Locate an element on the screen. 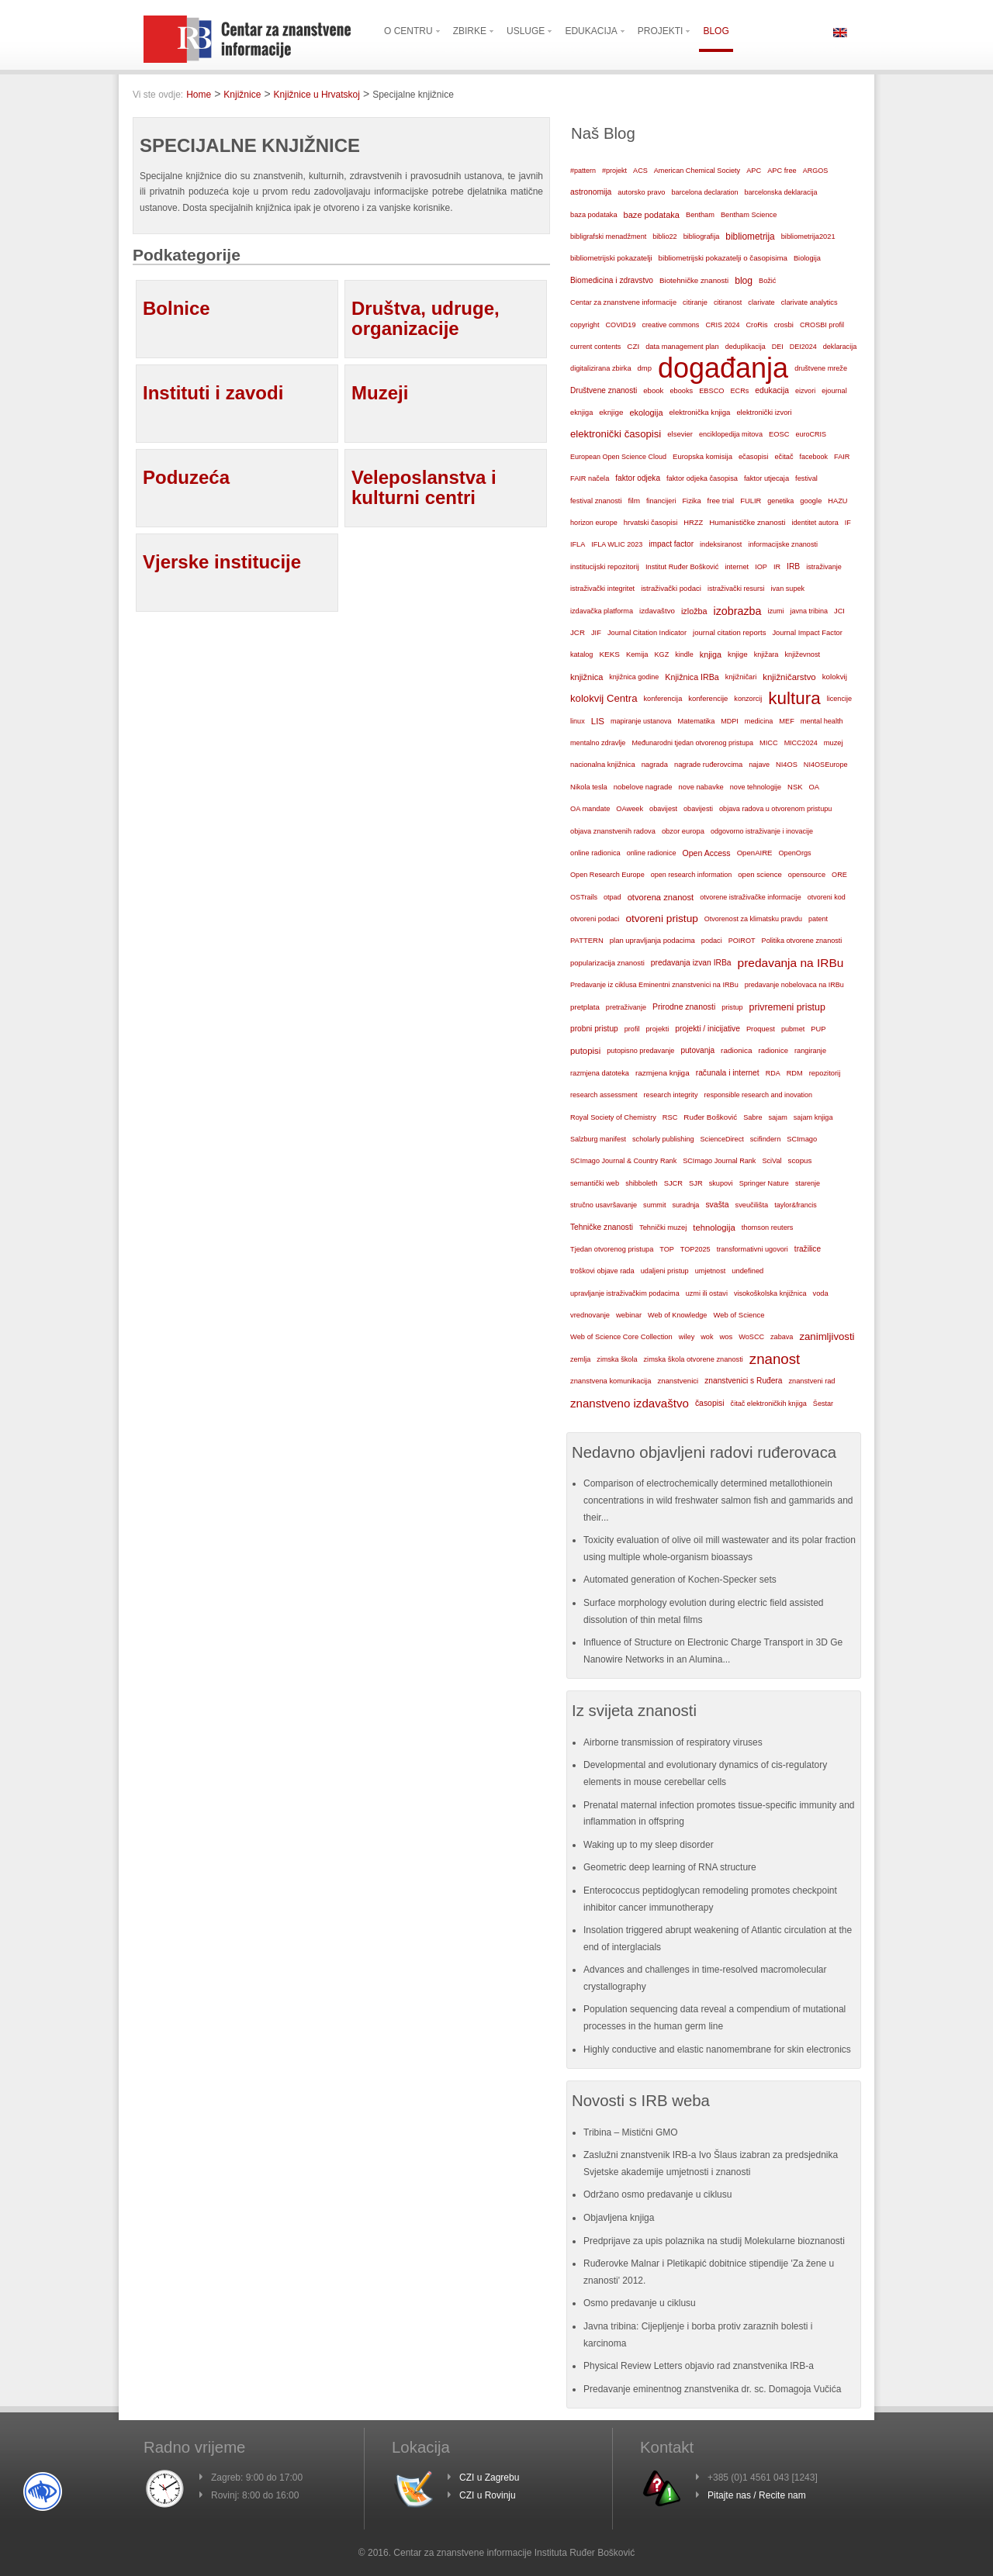 The width and height of the screenshot is (993, 2576). WoSCC is located at coordinates (751, 1337).